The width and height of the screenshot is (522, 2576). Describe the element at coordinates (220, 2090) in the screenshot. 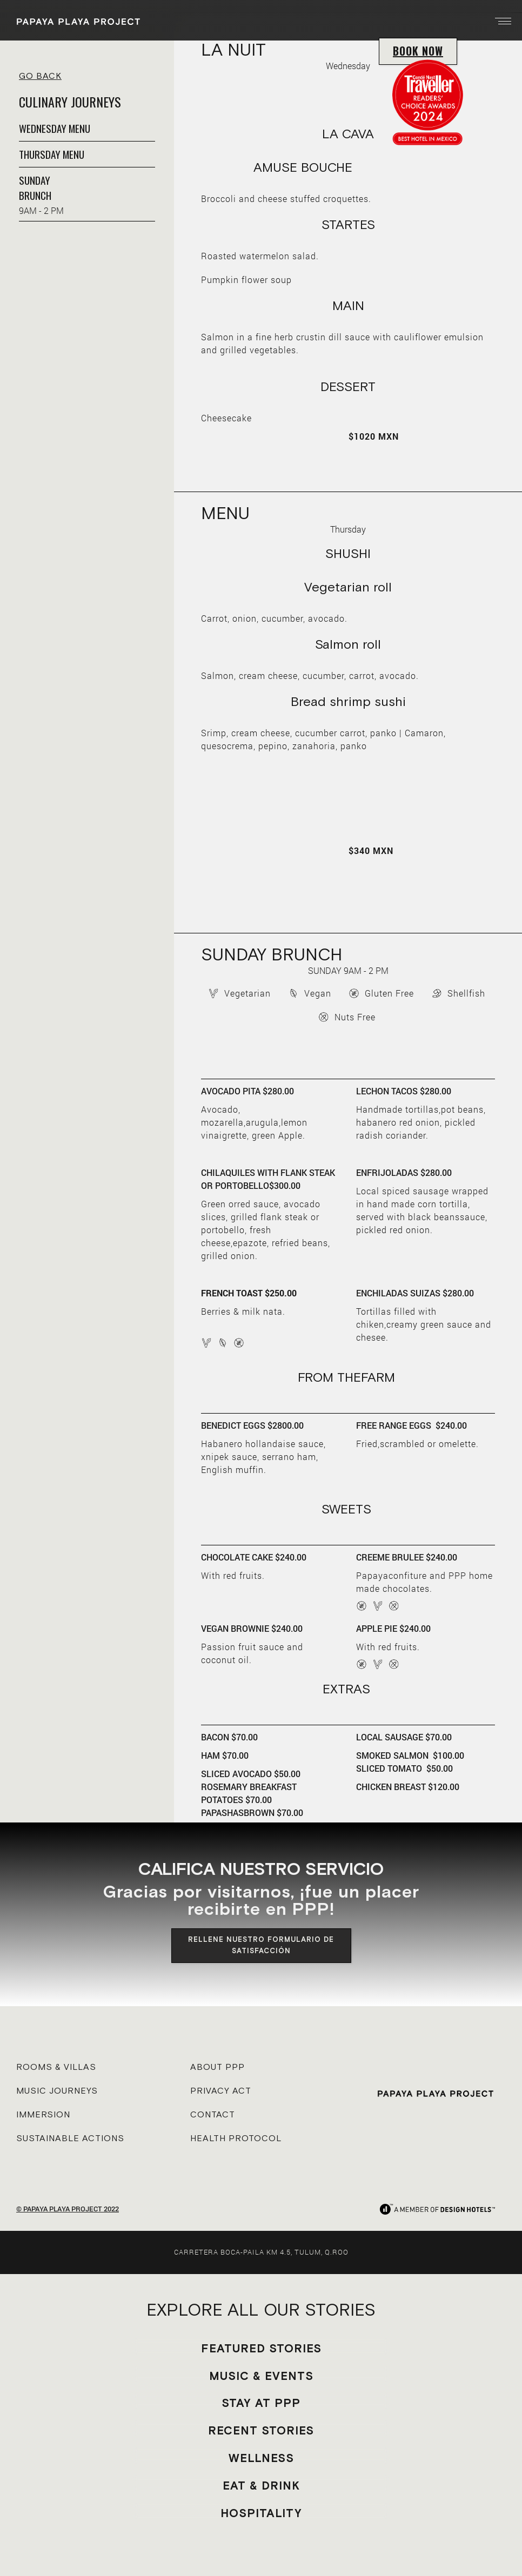

I see `PRIVACY ACT` at that location.